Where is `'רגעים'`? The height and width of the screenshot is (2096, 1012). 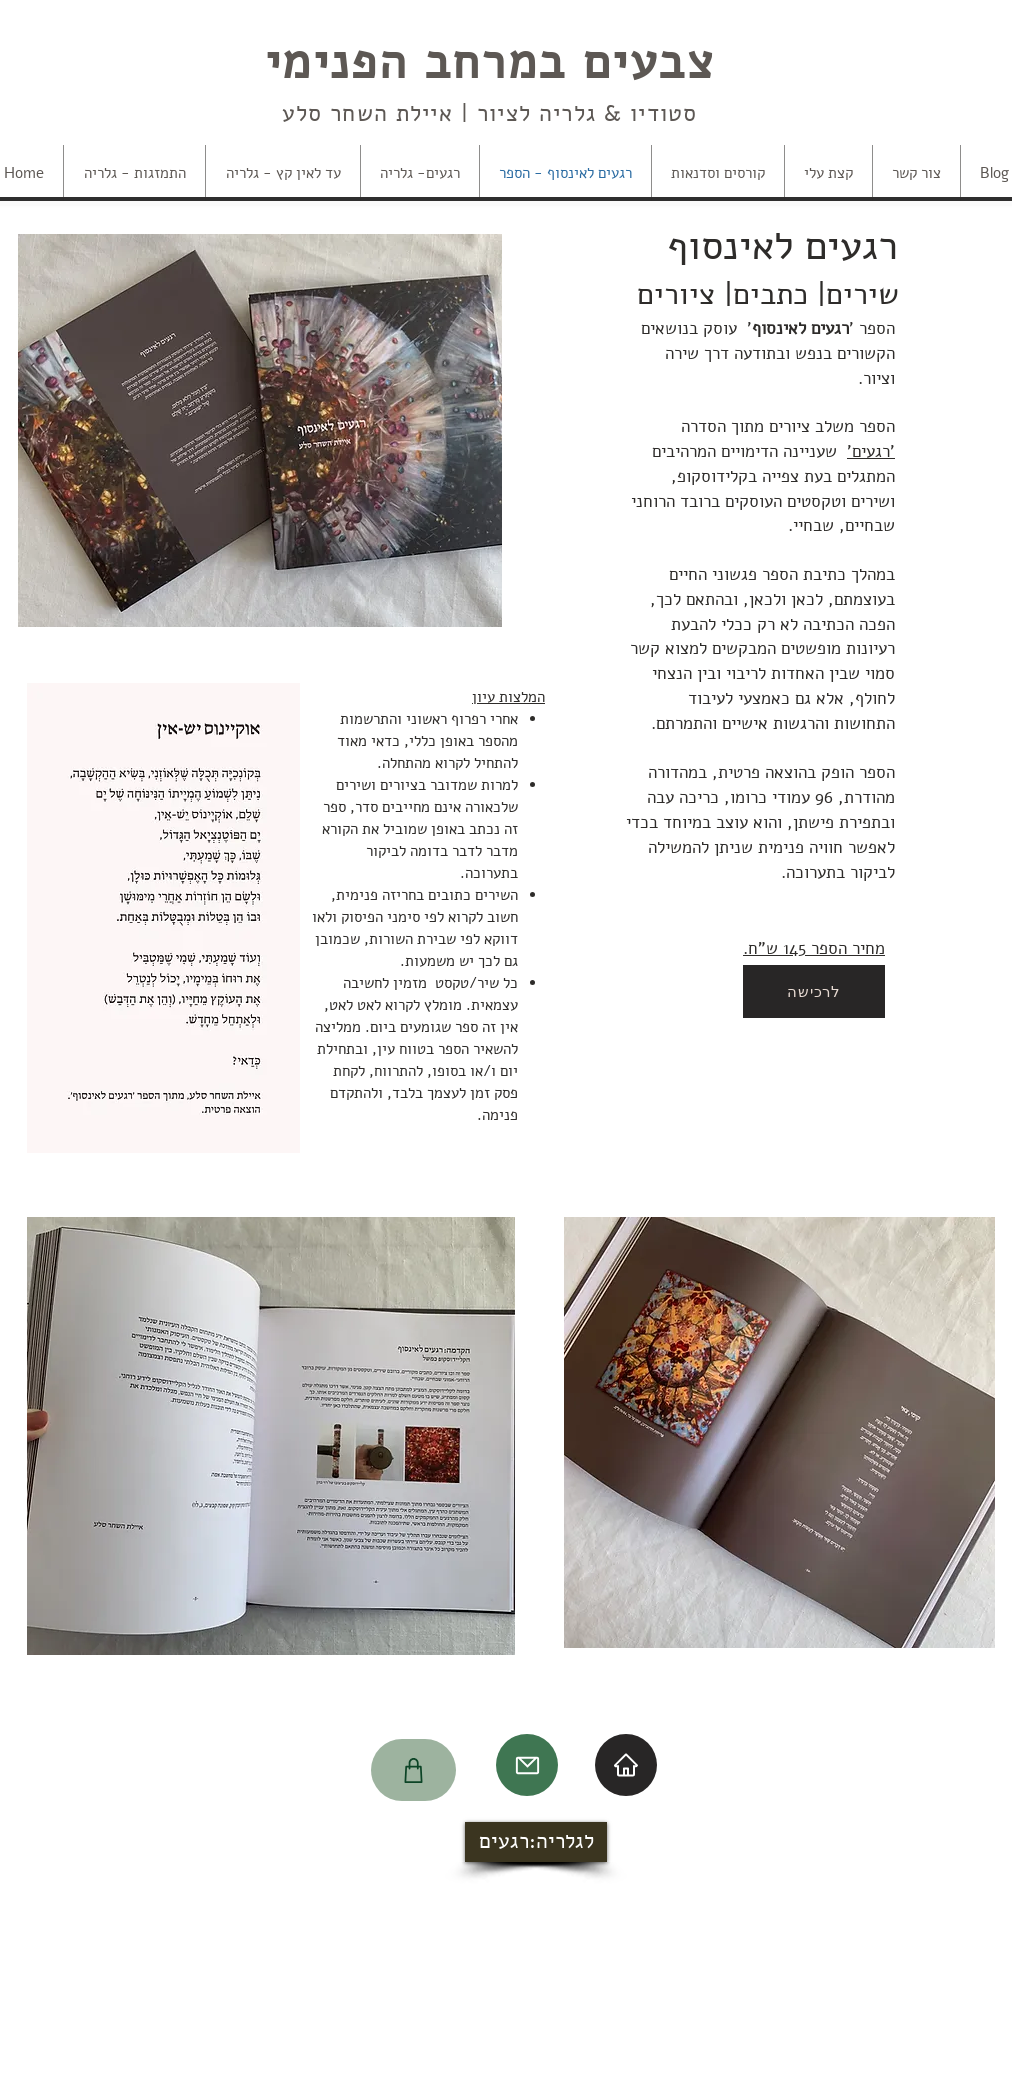
'רגעים' is located at coordinates (871, 451).